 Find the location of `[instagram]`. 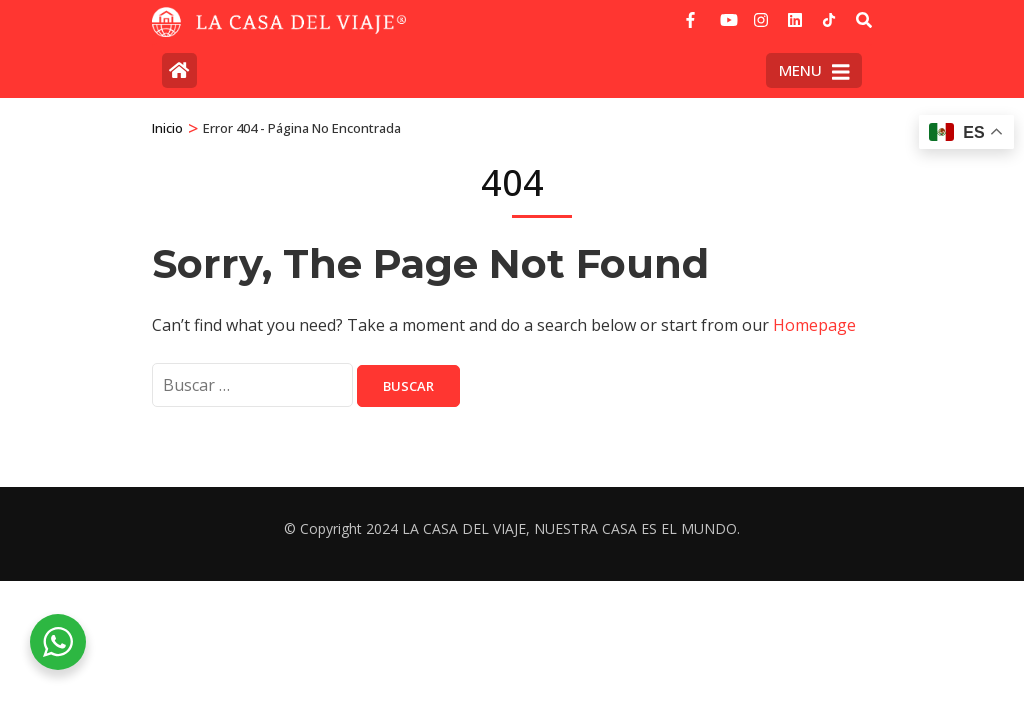

[instagram] is located at coordinates (761, 13).